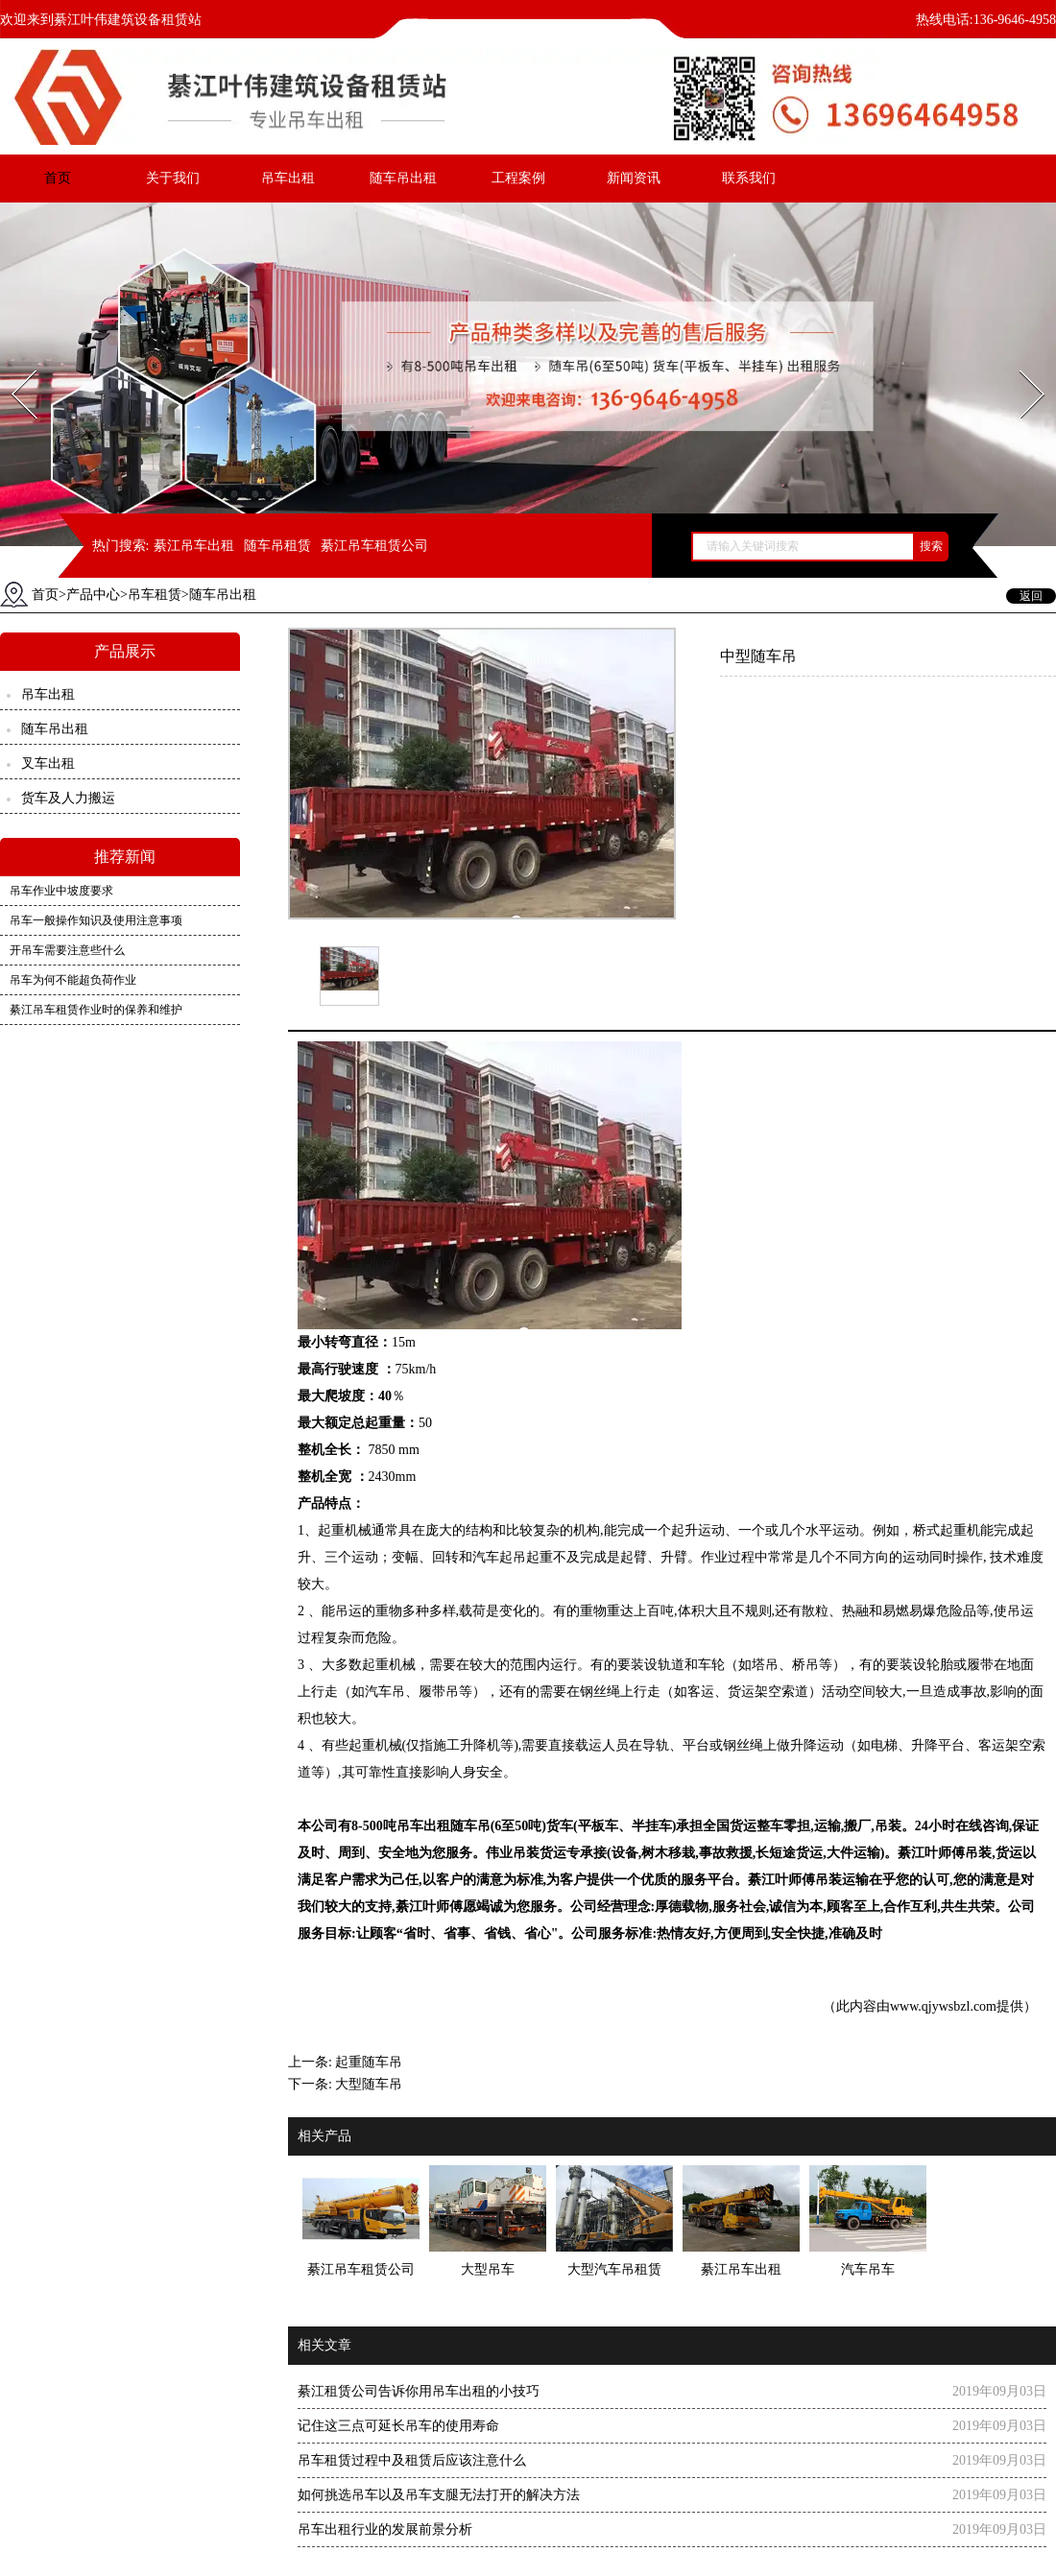 This screenshot has height=2576, width=1056. What do you see at coordinates (412, 2460) in the screenshot?
I see `吊车租赁过程中及租赁后应该注意什么` at bounding box center [412, 2460].